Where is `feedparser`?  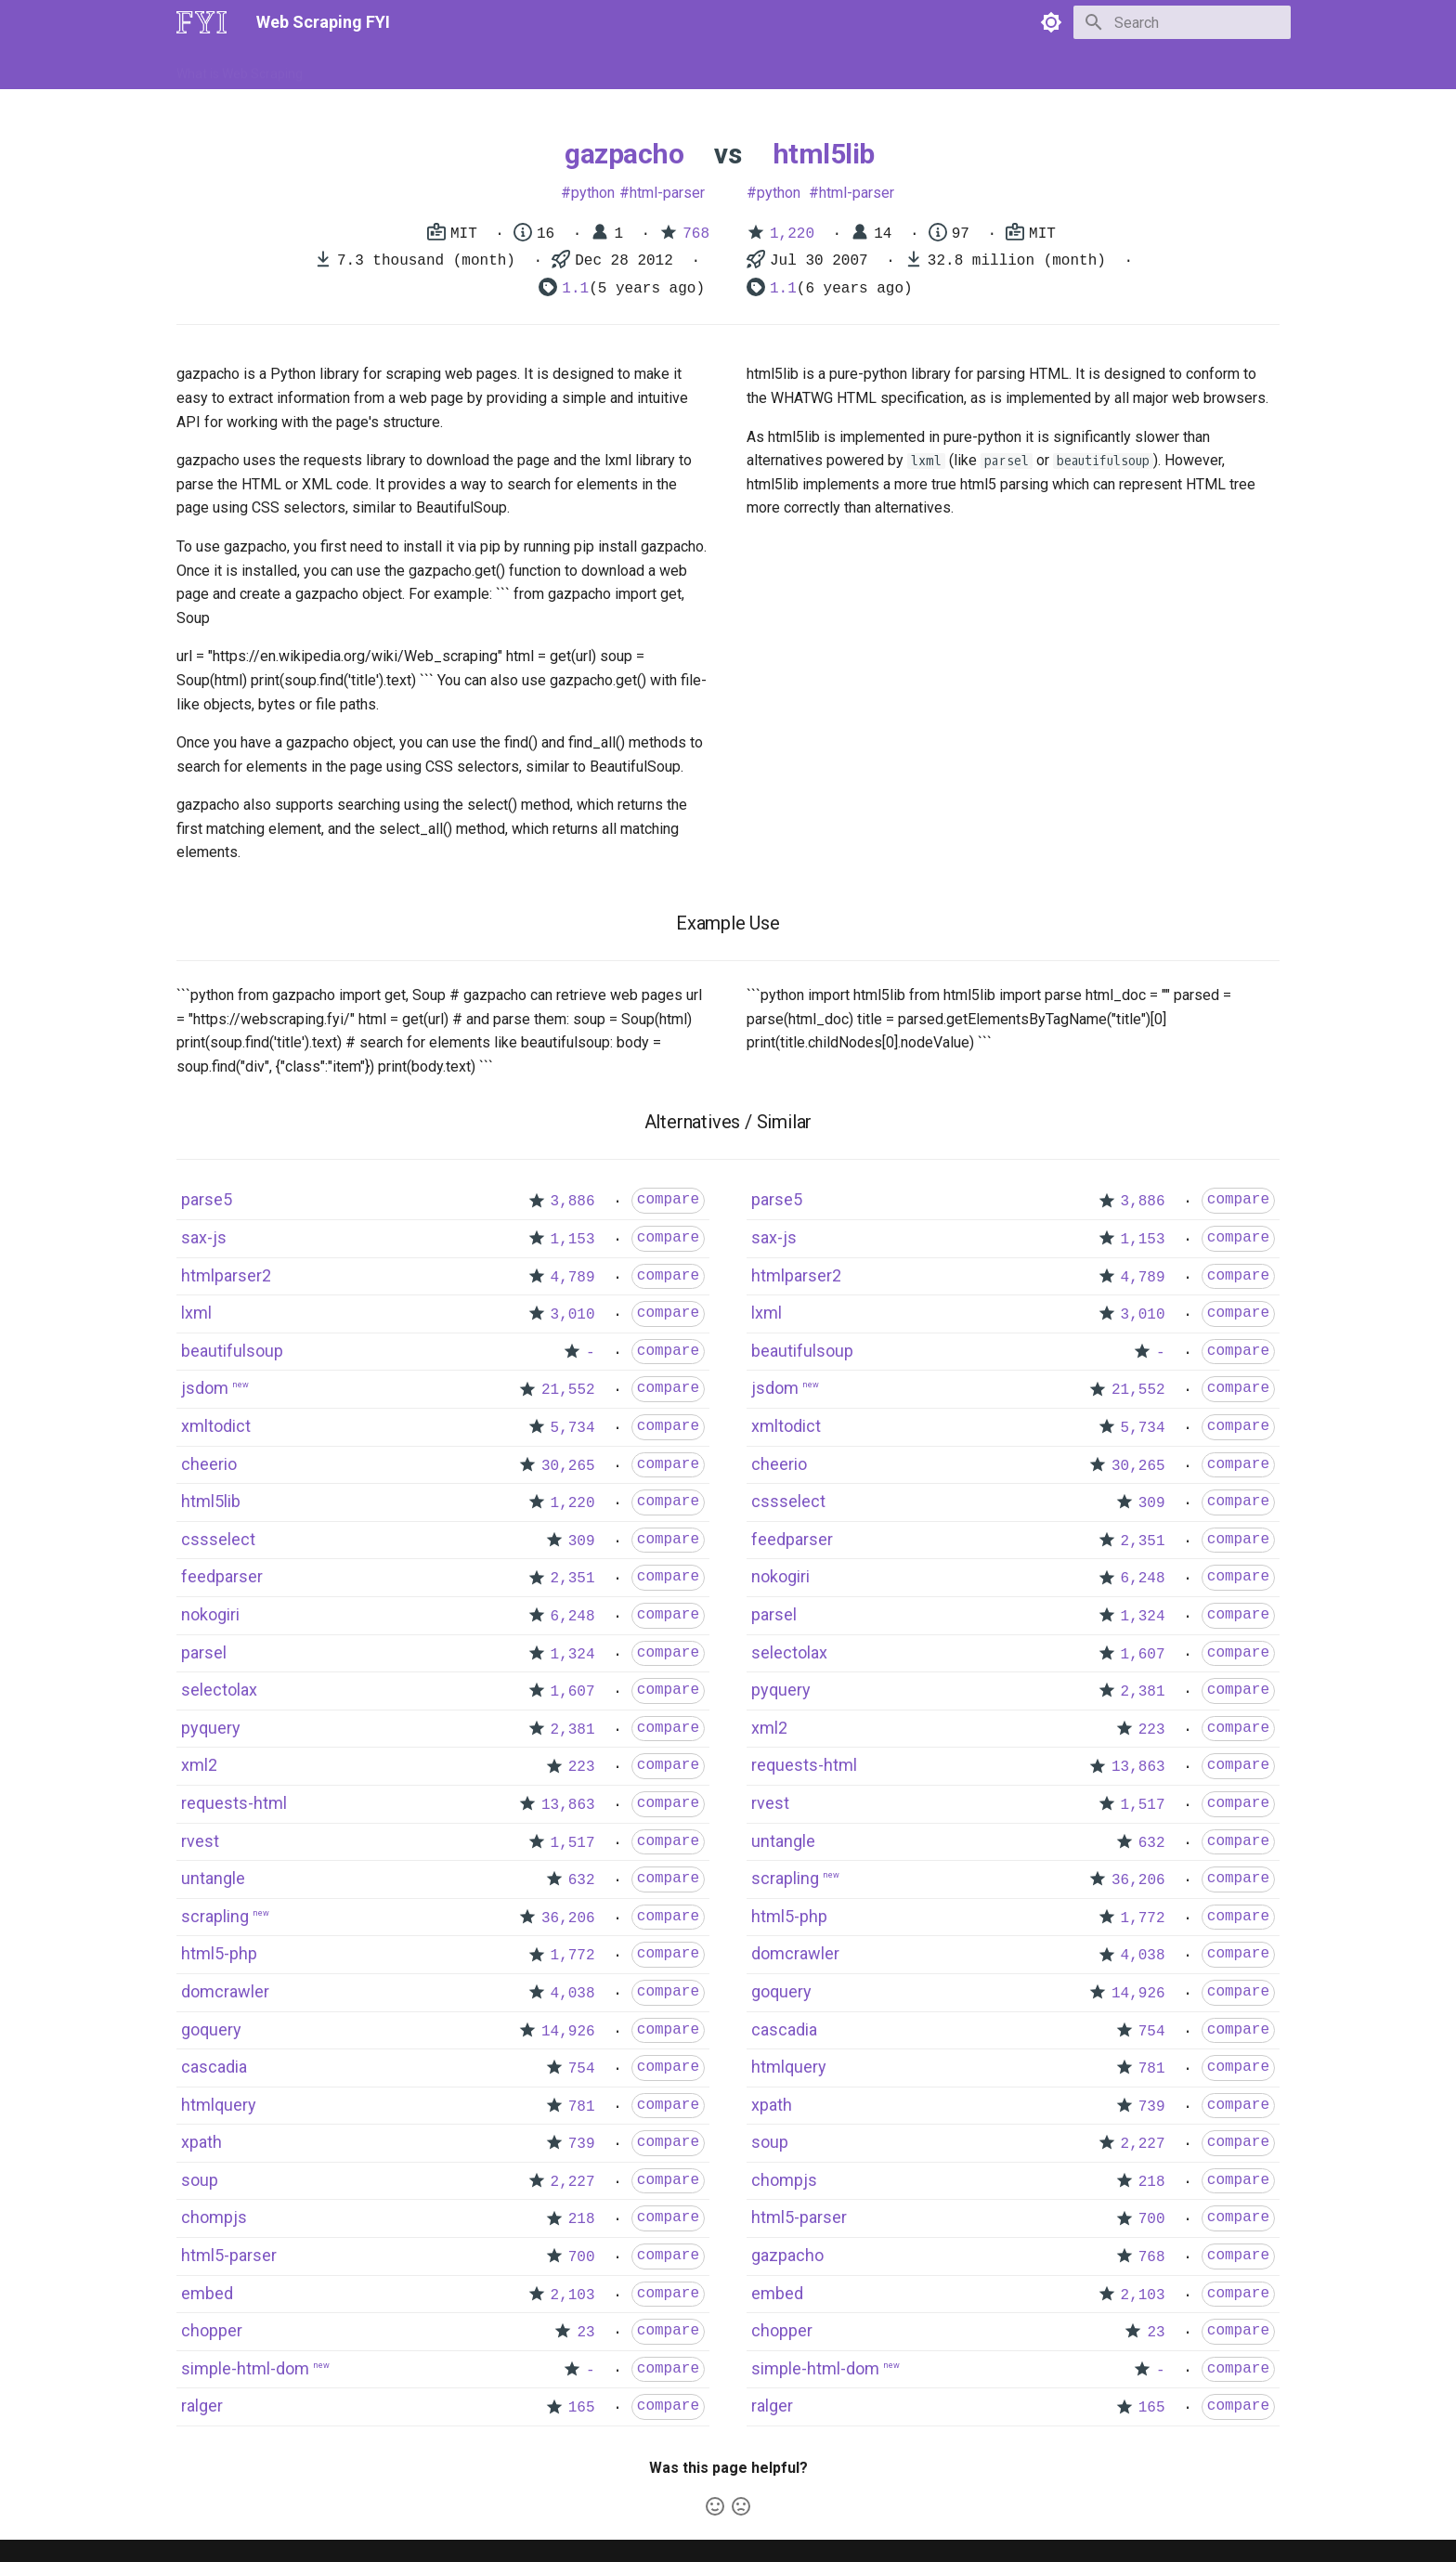
feedparser is located at coordinates (222, 1576).